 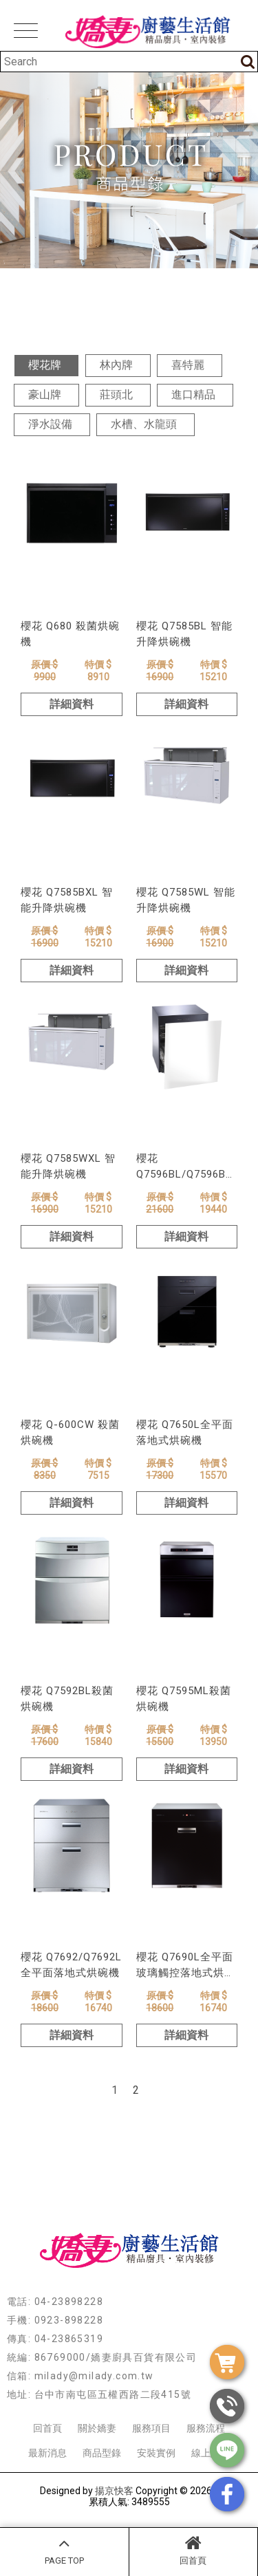 What do you see at coordinates (144, 424) in the screenshot?
I see `水槽、水龍頭` at bounding box center [144, 424].